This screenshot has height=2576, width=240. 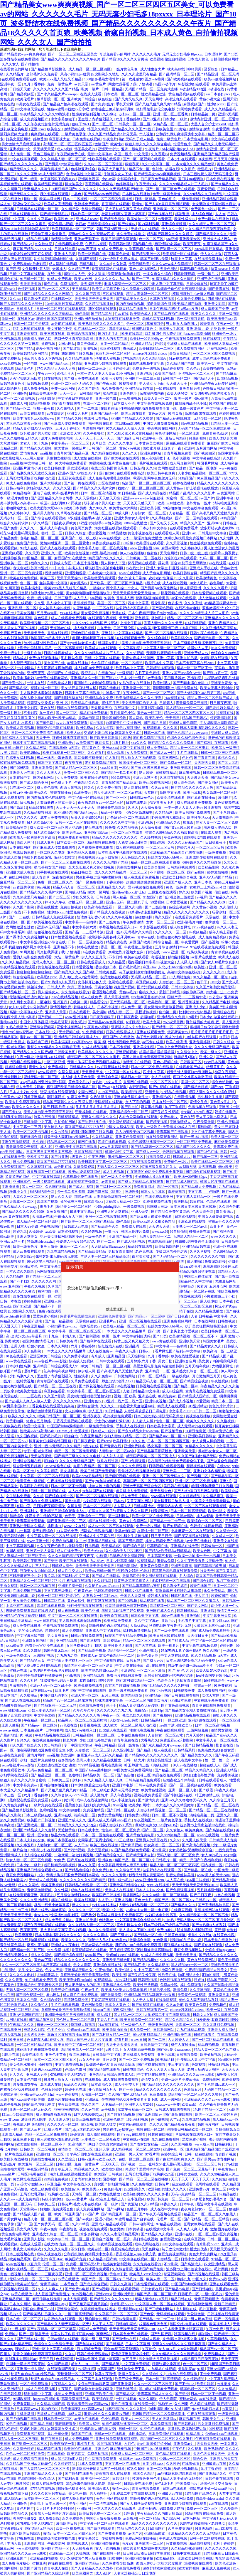 I want to click on 亚洲精品永久免费, so click(x=99, y=698).